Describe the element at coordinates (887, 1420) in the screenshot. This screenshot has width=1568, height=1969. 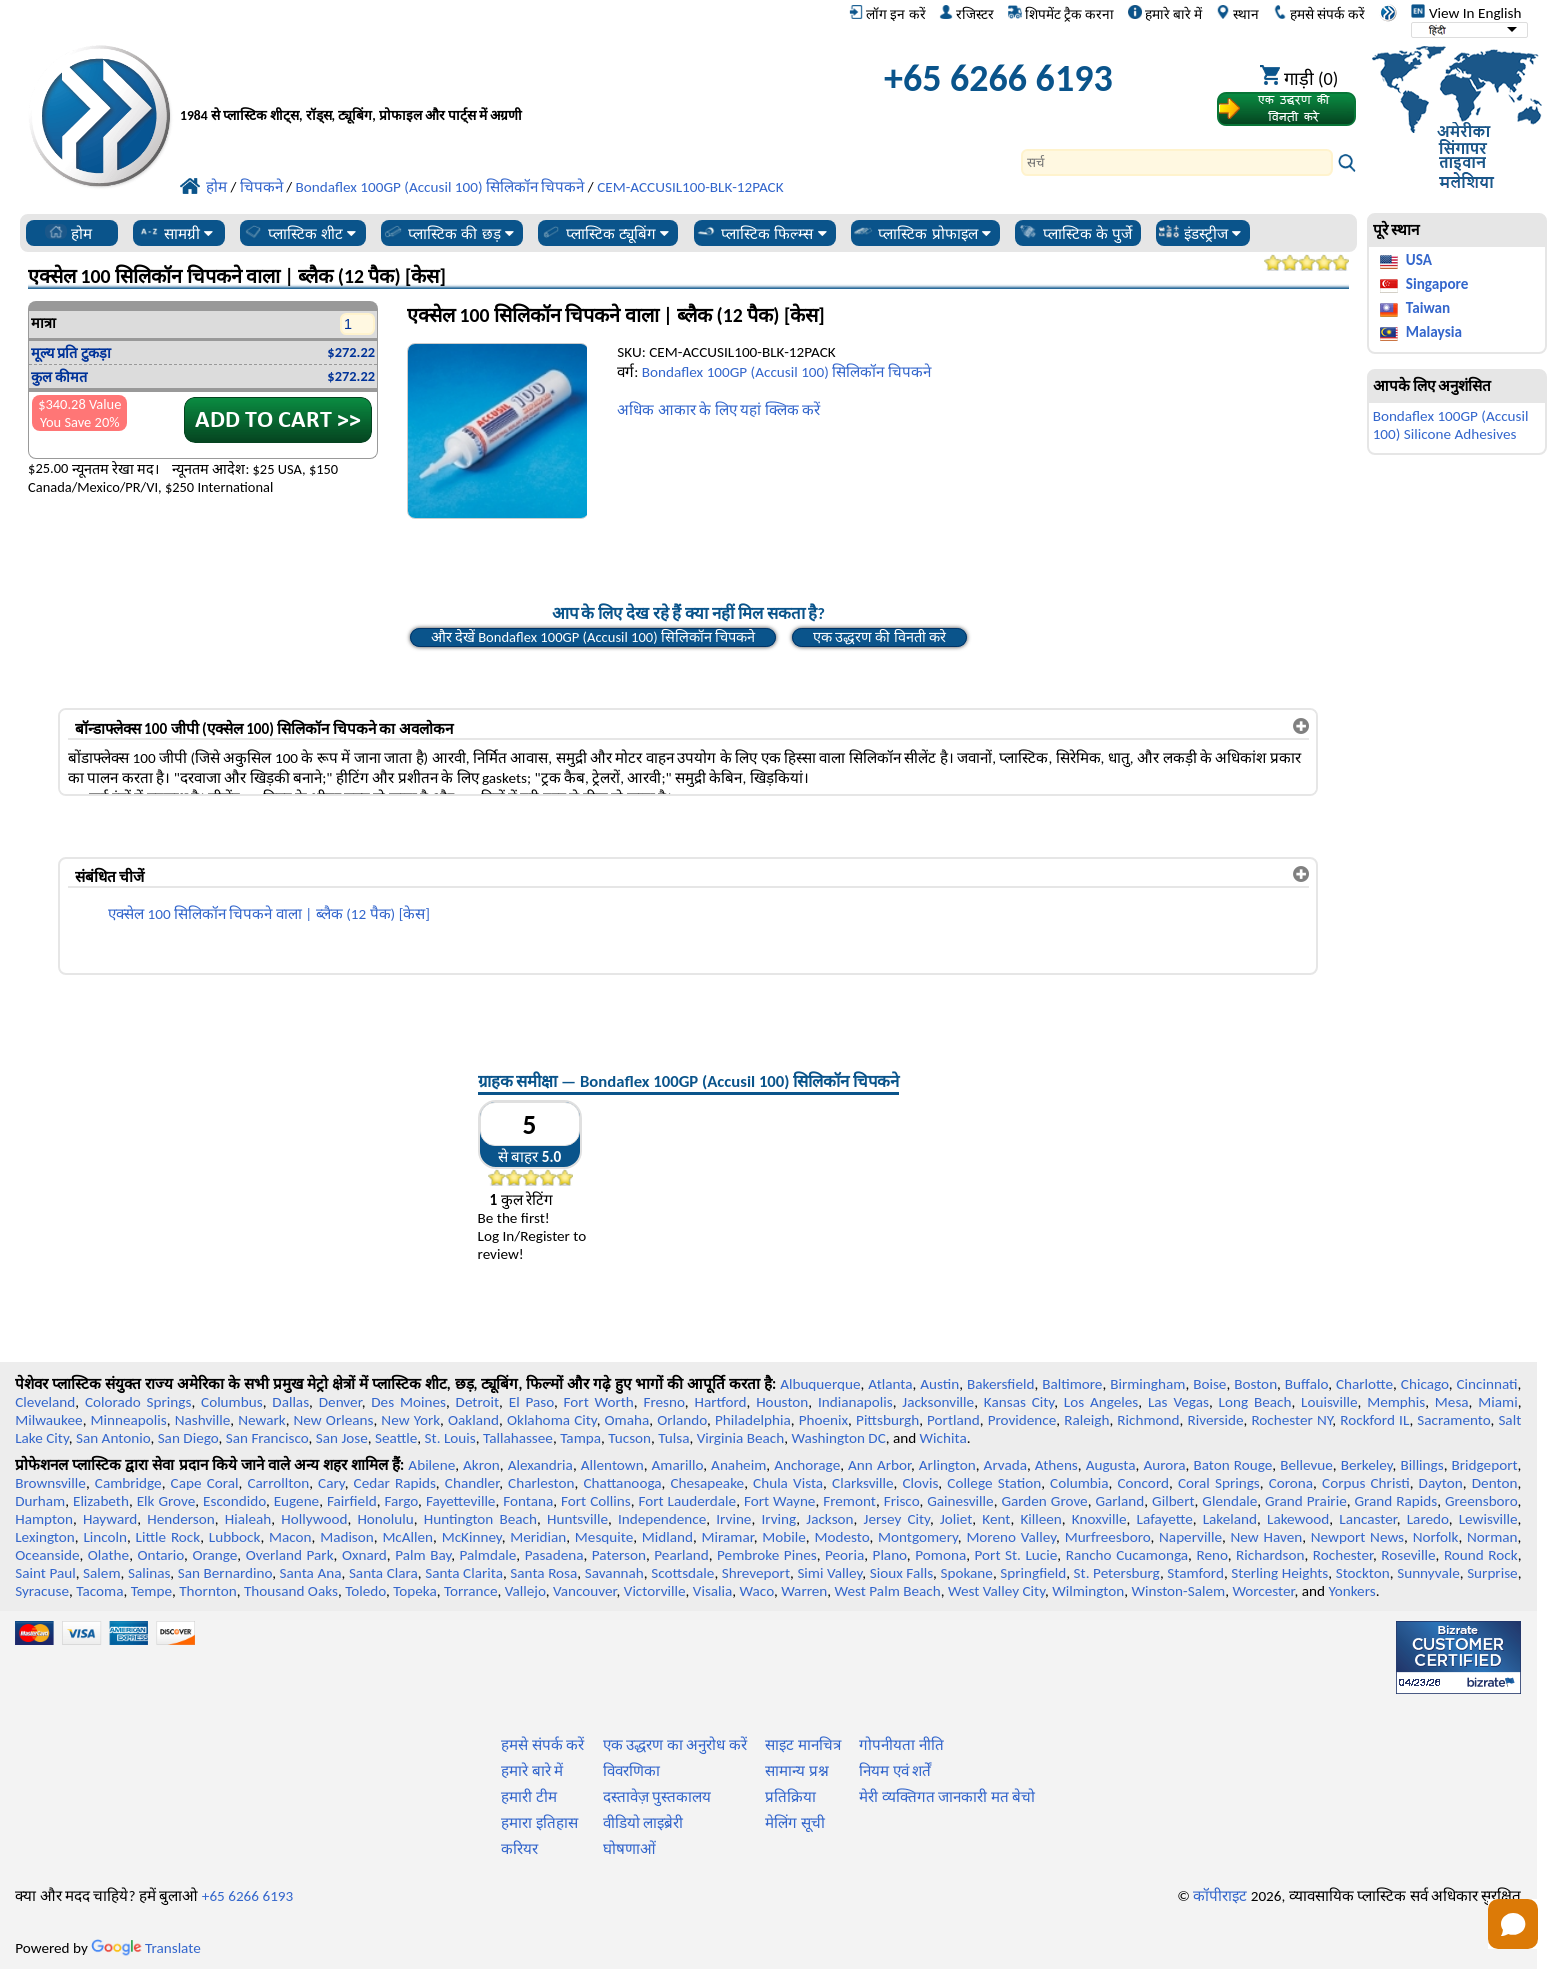
I see `Pittsburgh` at that location.